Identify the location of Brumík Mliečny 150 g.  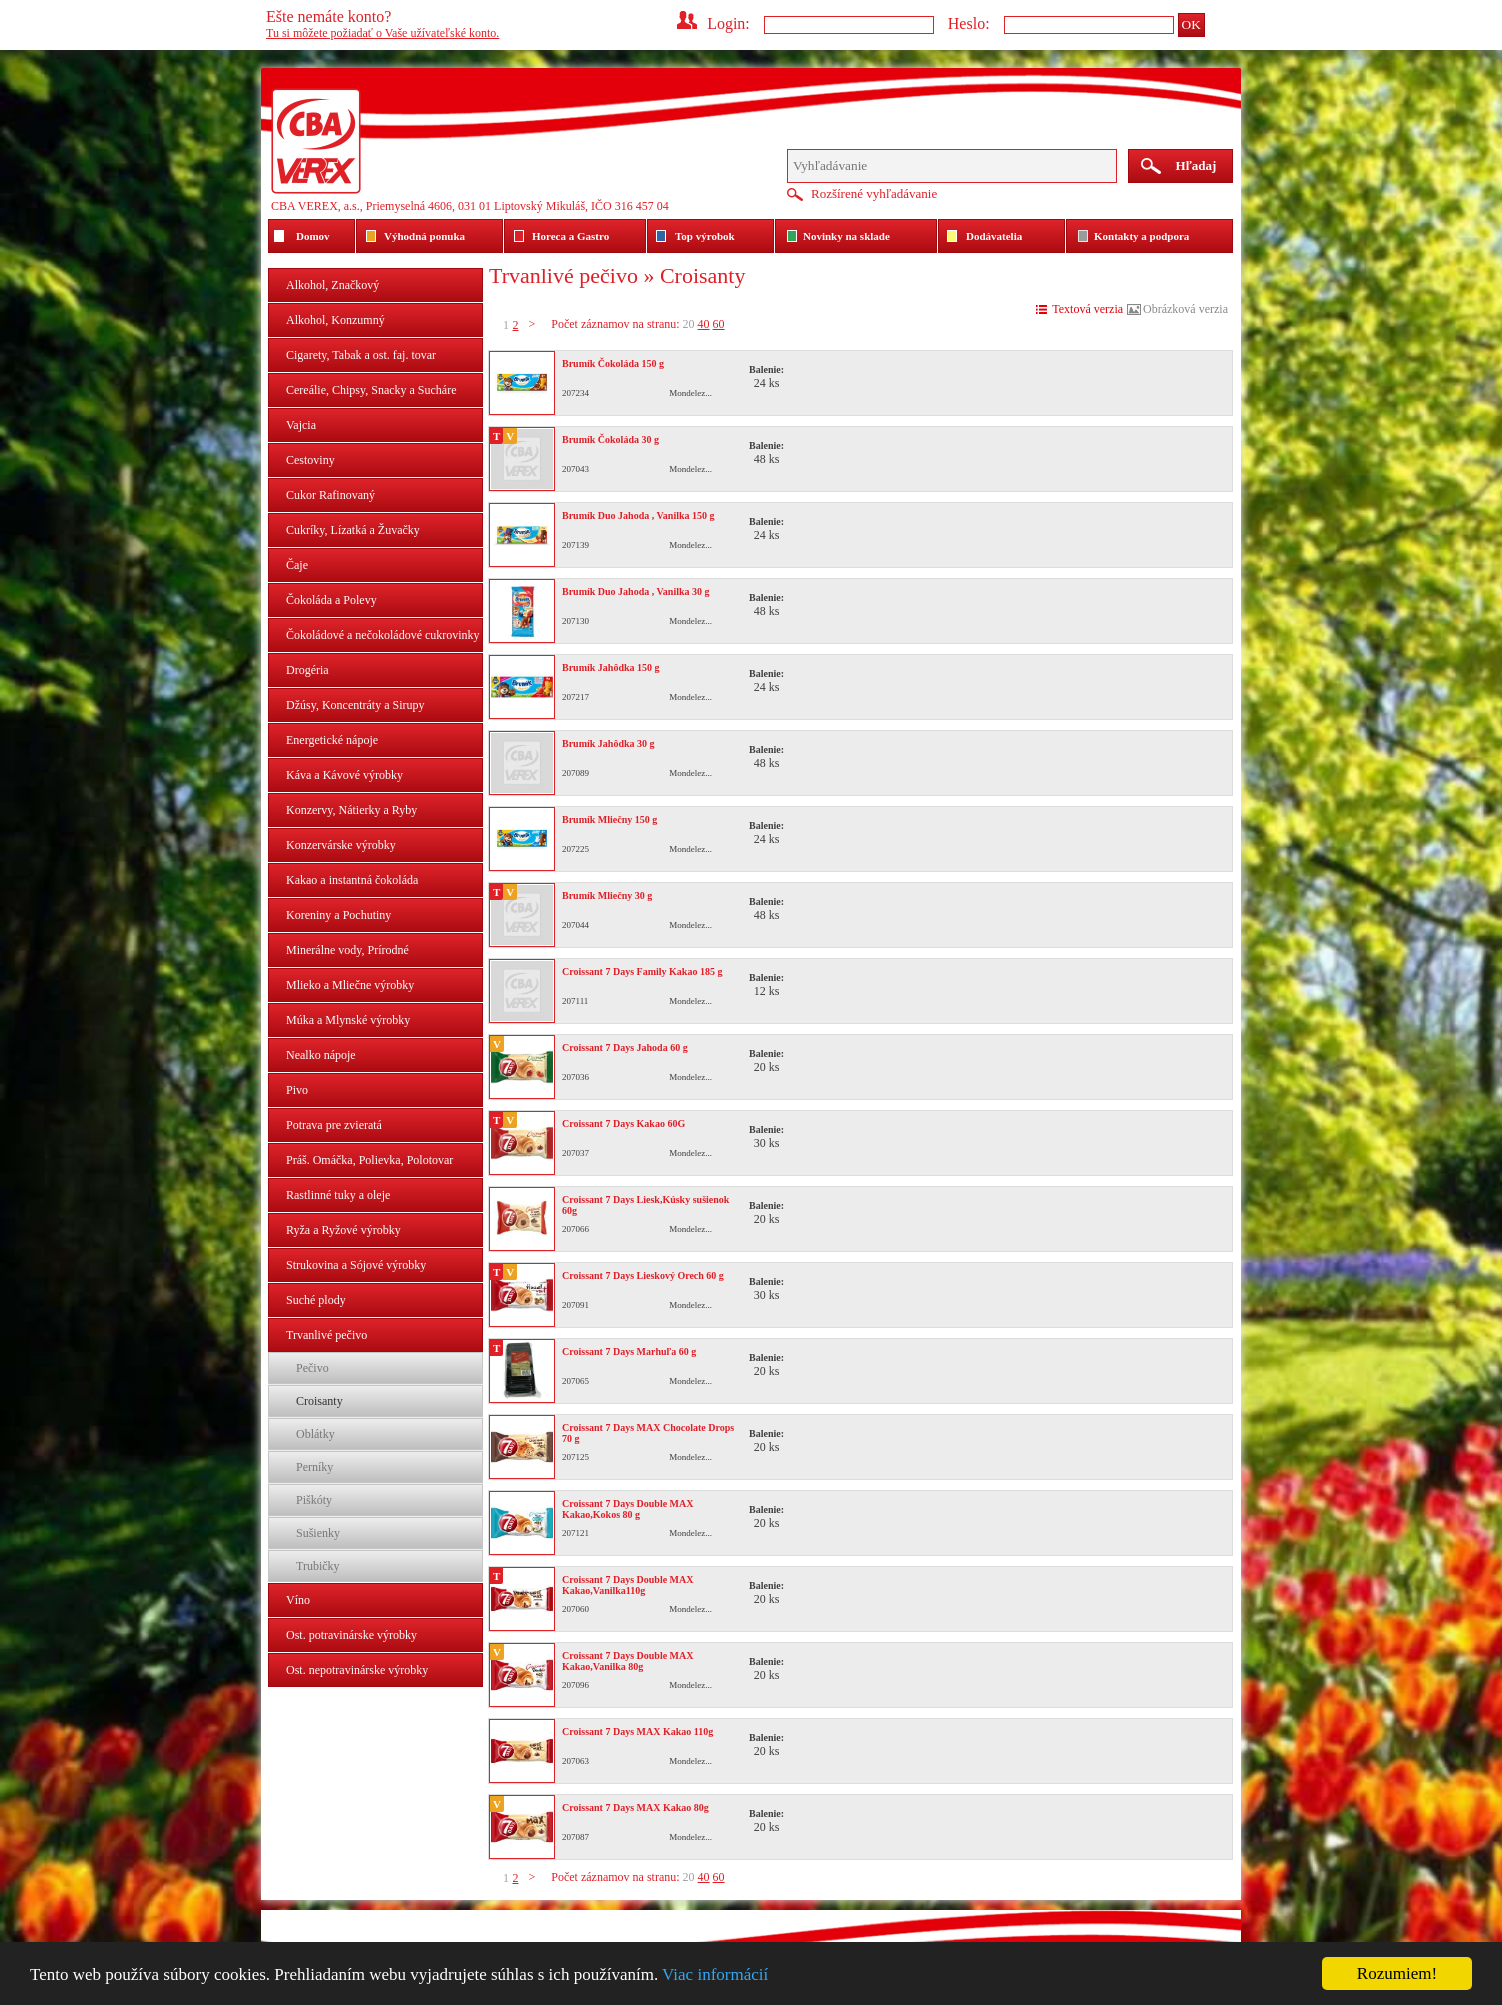
(609, 819).